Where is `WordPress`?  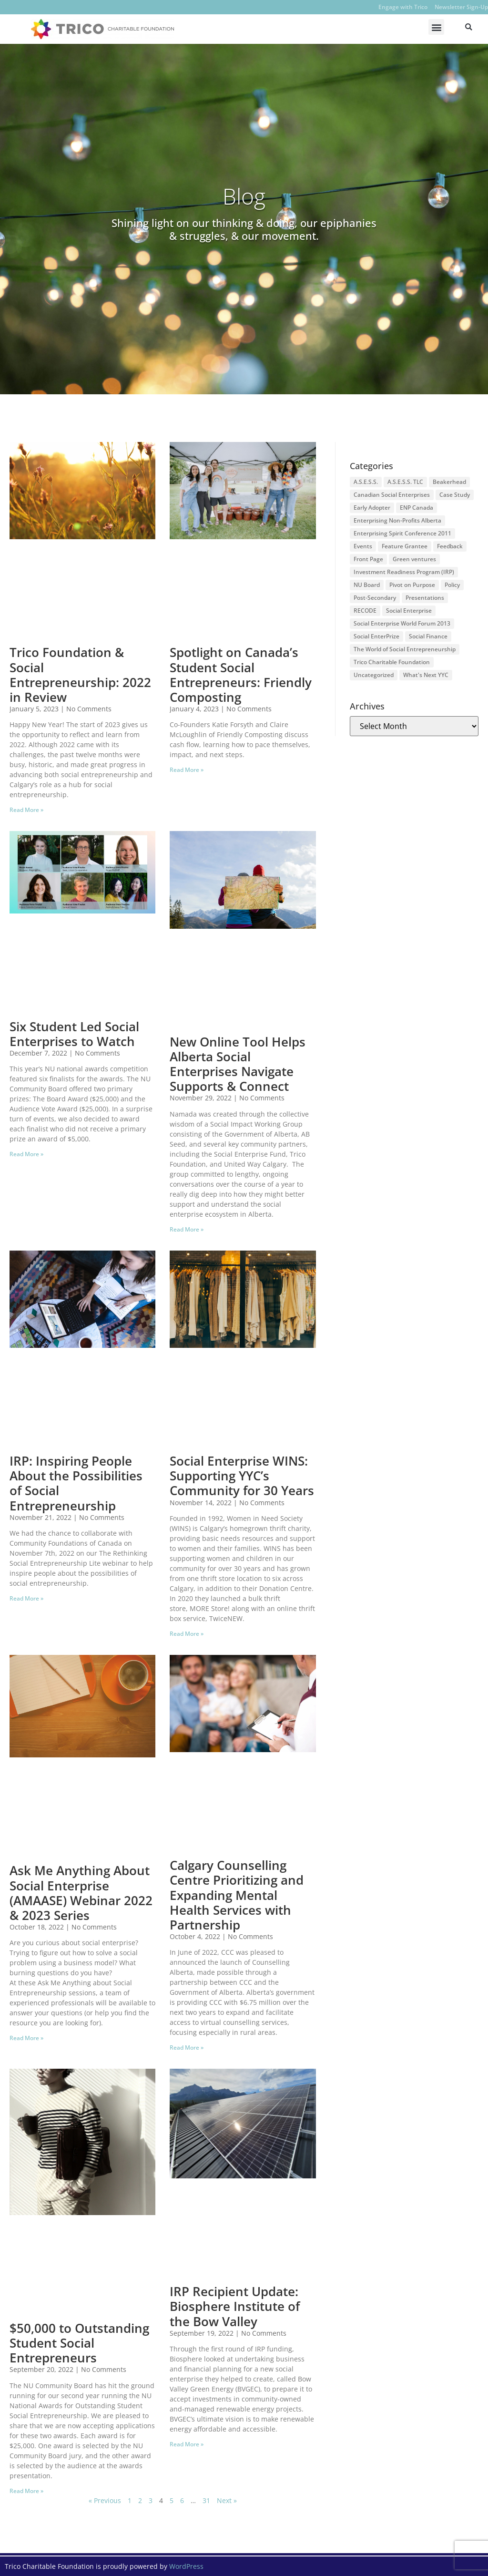 WordPress is located at coordinates (186, 2566).